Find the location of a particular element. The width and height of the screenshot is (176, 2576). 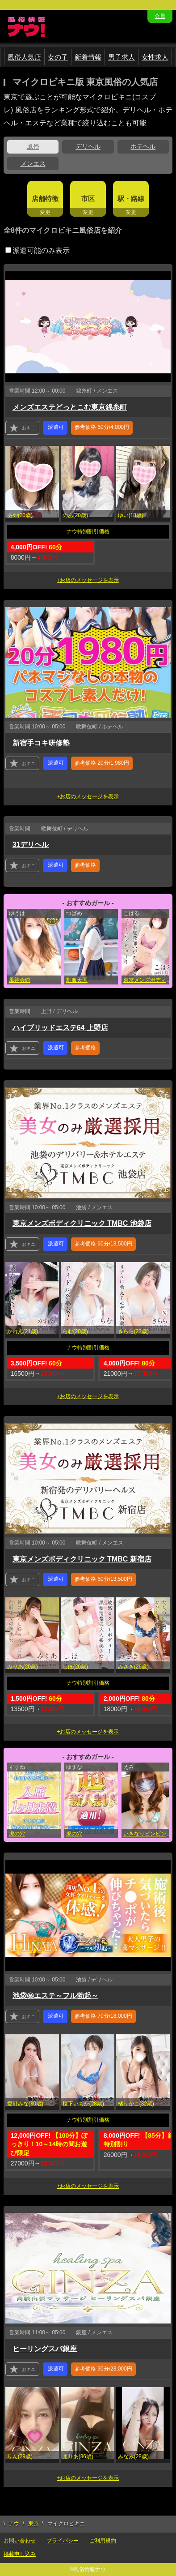

デリヘル is located at coordinates (88, 146).